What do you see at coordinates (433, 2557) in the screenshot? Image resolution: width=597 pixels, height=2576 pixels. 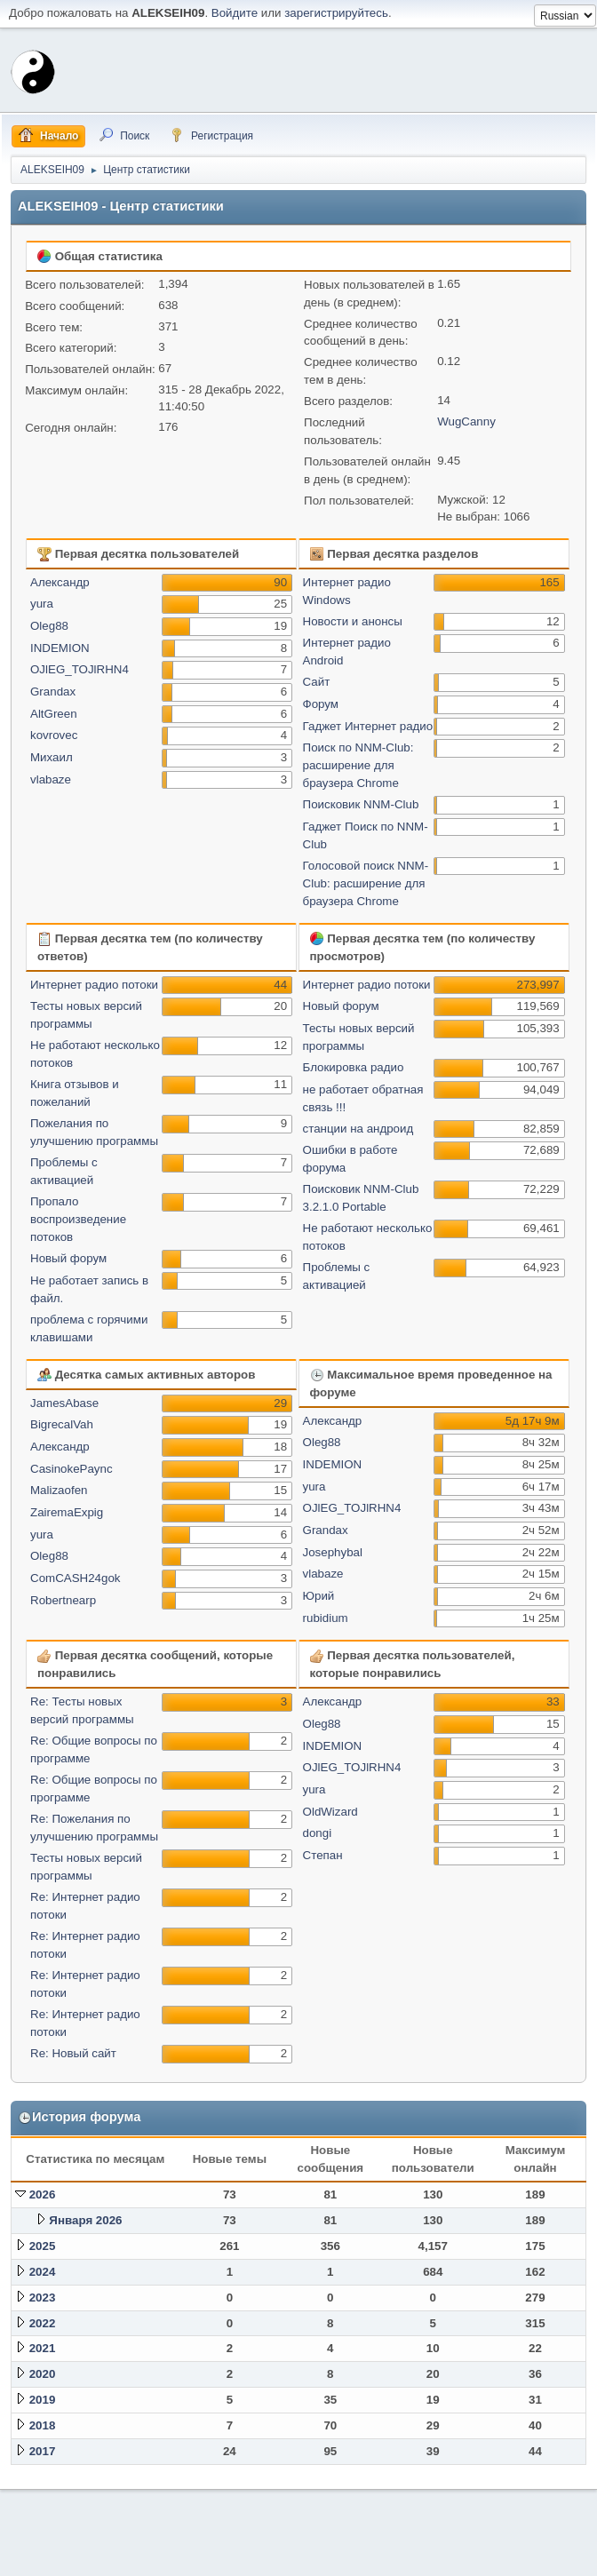 I see `Помощь` at bounding box center [433, 2557].